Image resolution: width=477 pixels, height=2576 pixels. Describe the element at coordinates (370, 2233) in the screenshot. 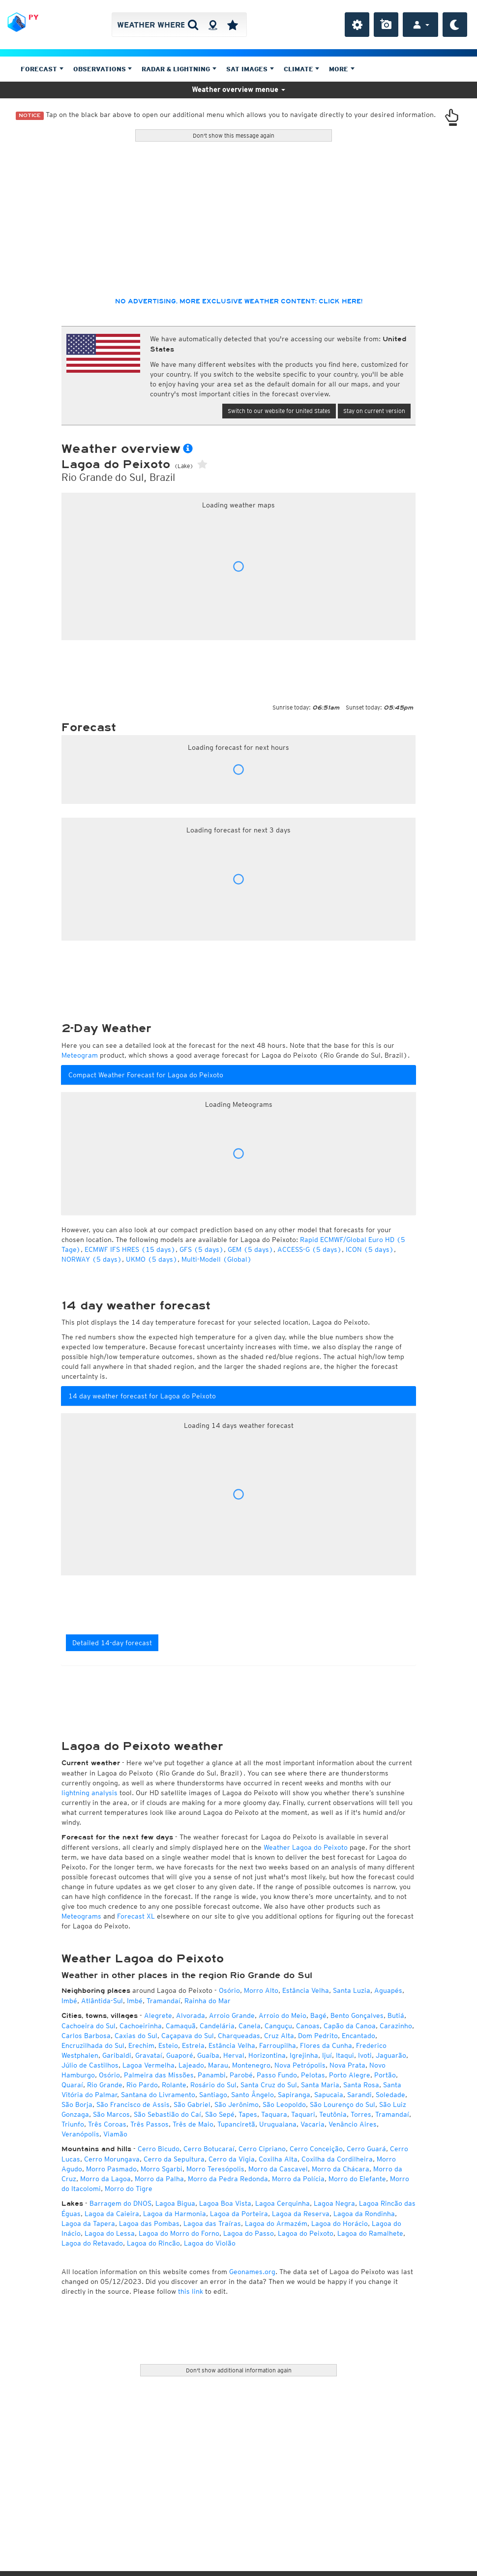

I see `Lagoa do Ramalhete` at that location.